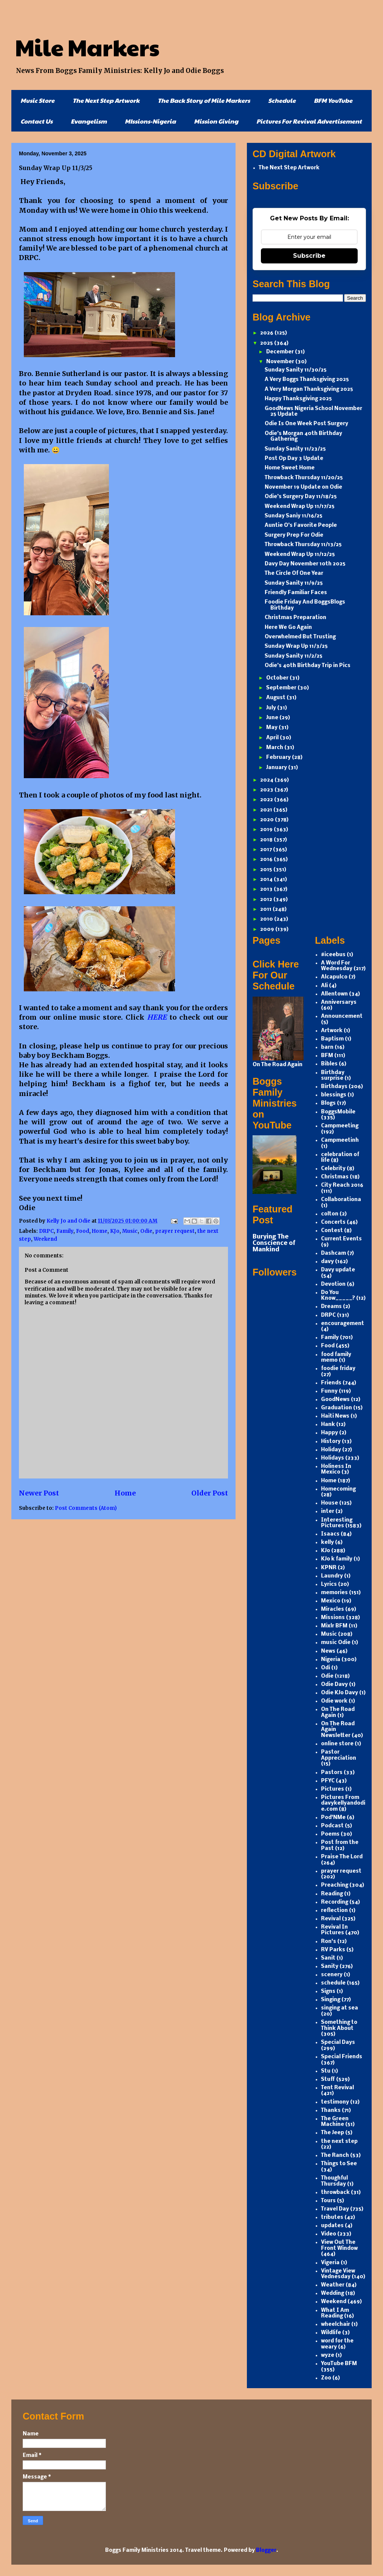  Describe the element at coordinates (333, 1253) in the screenshot. I see `Dashcam` at that location.